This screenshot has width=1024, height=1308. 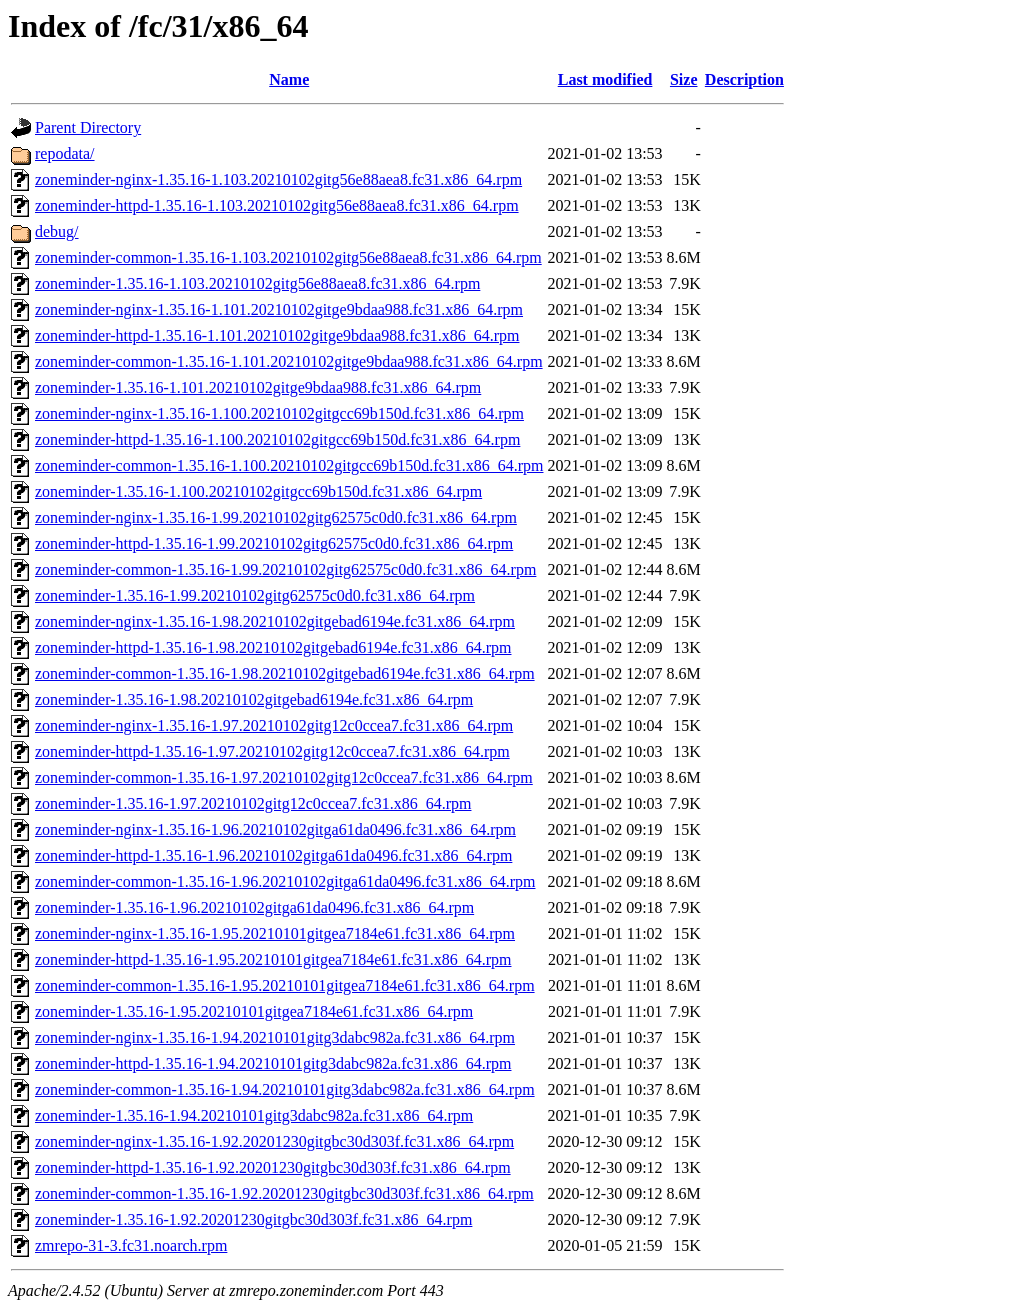 What do you see at coordinates (273, 1167) in the screenshot?
I see `zoneminder-httpd-1.35.16-1.92.20201230gitgbc30d303f.fc31.x86_64.rpm` at bounding box center [273, 1167].